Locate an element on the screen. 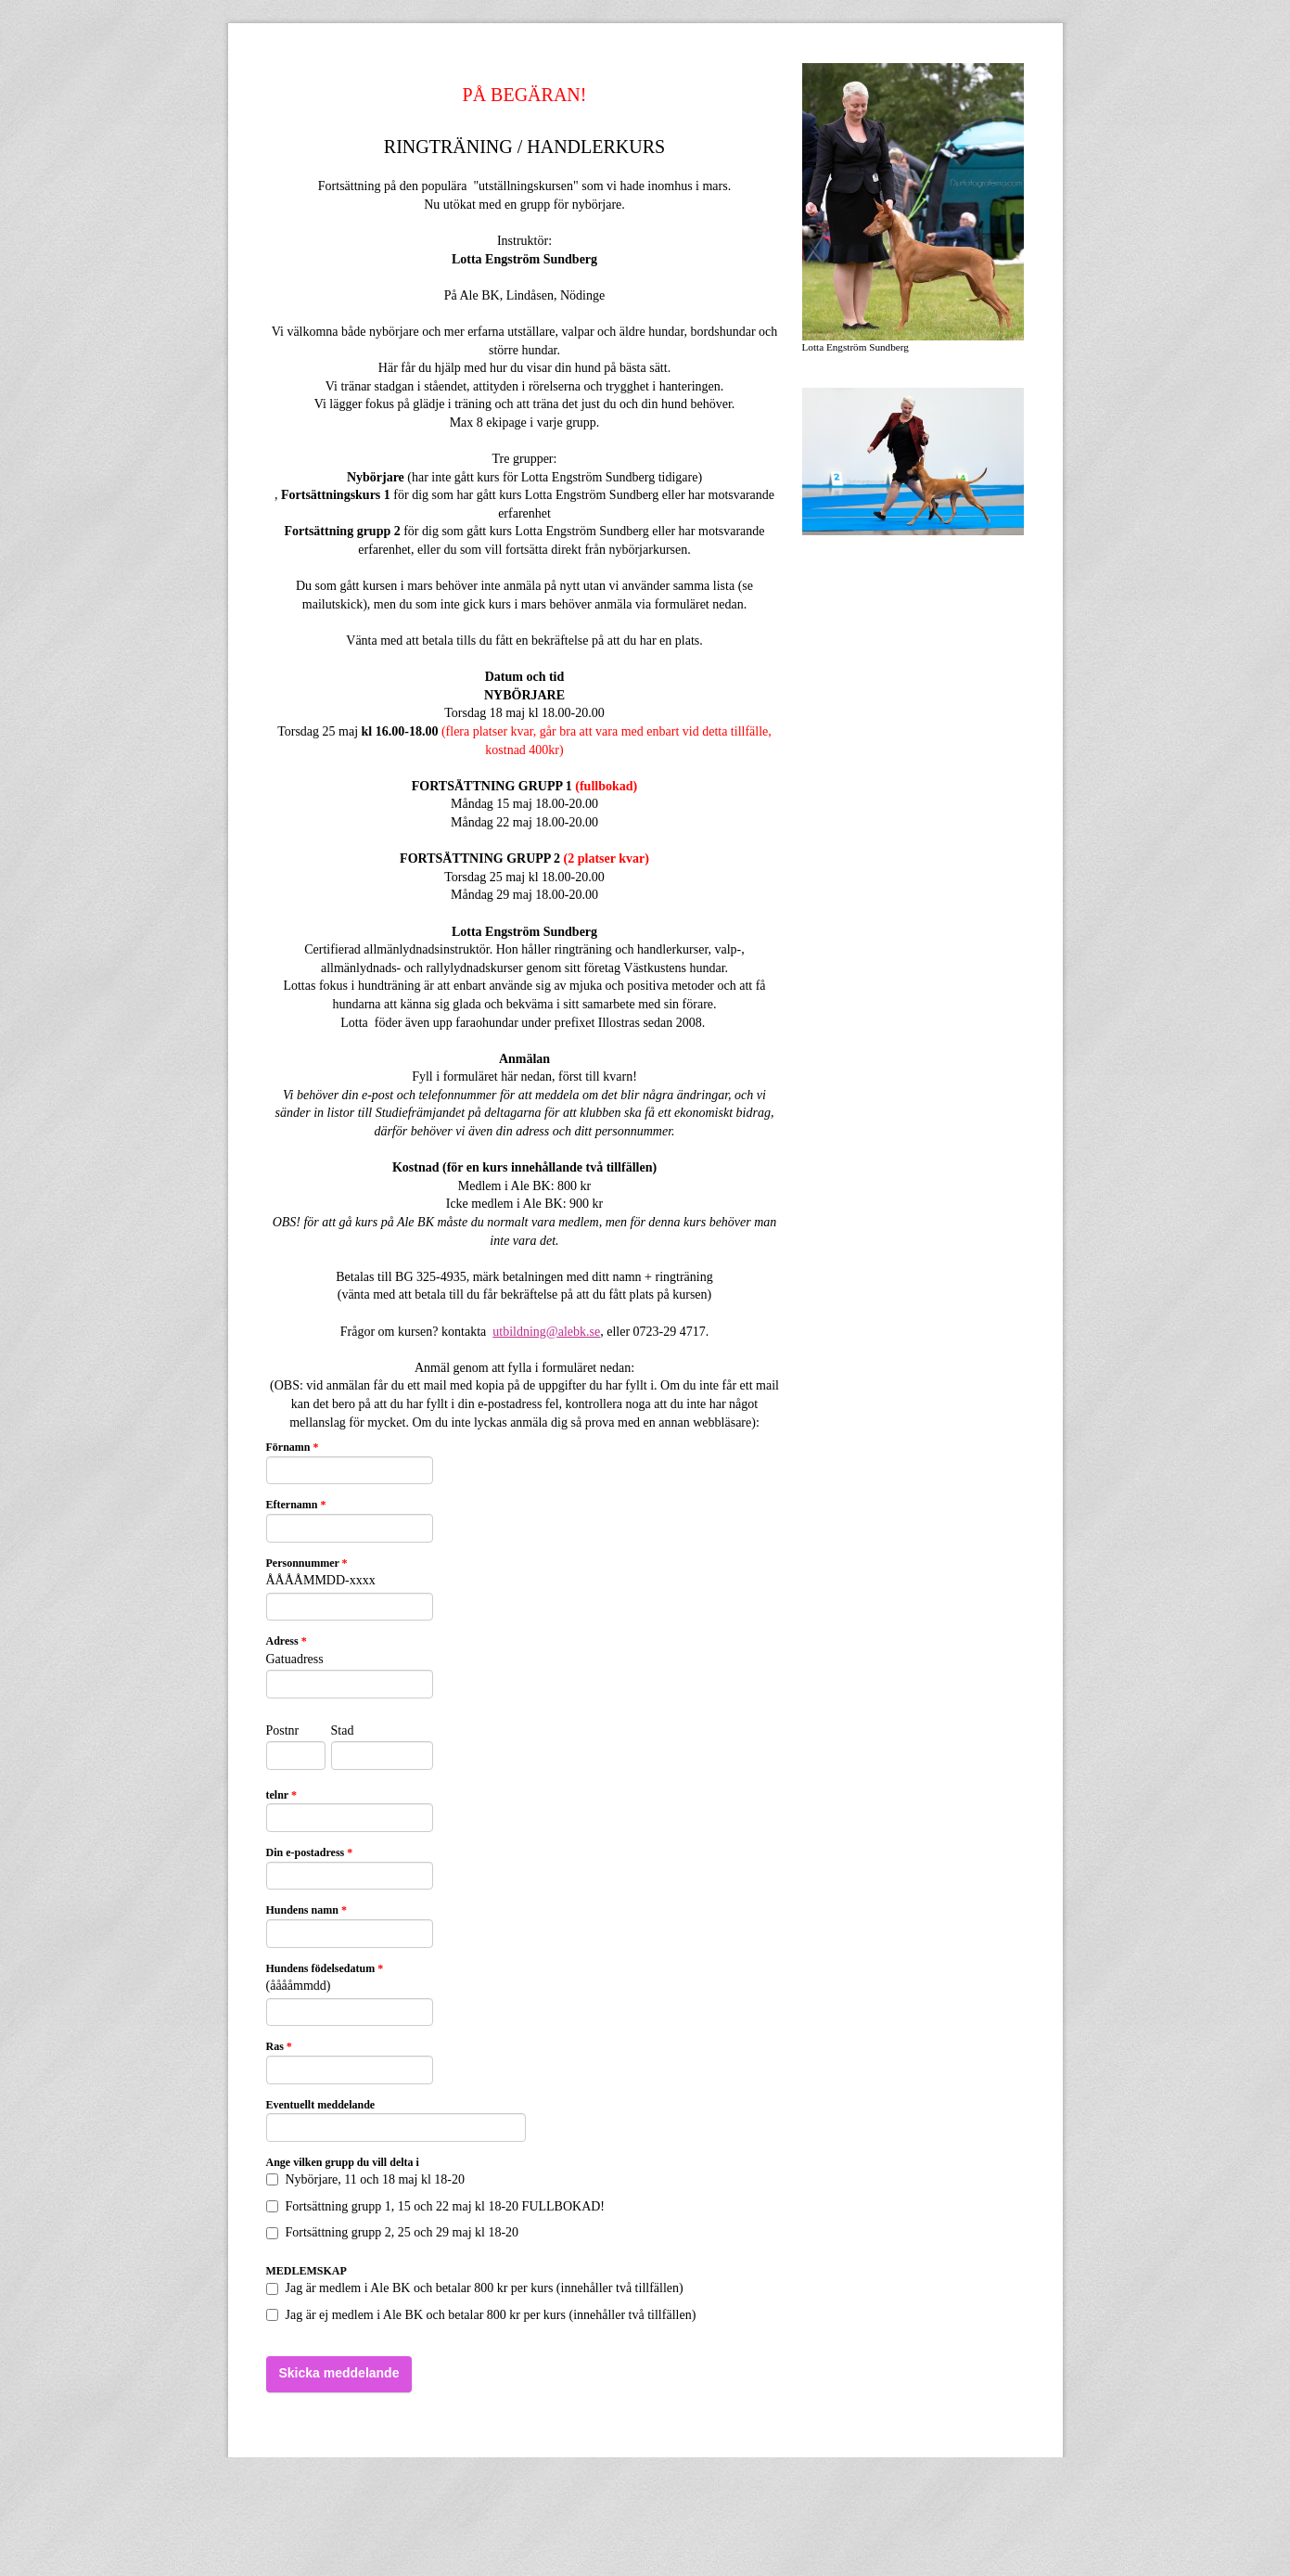  Postnr is located at coordinates (283, 1730).